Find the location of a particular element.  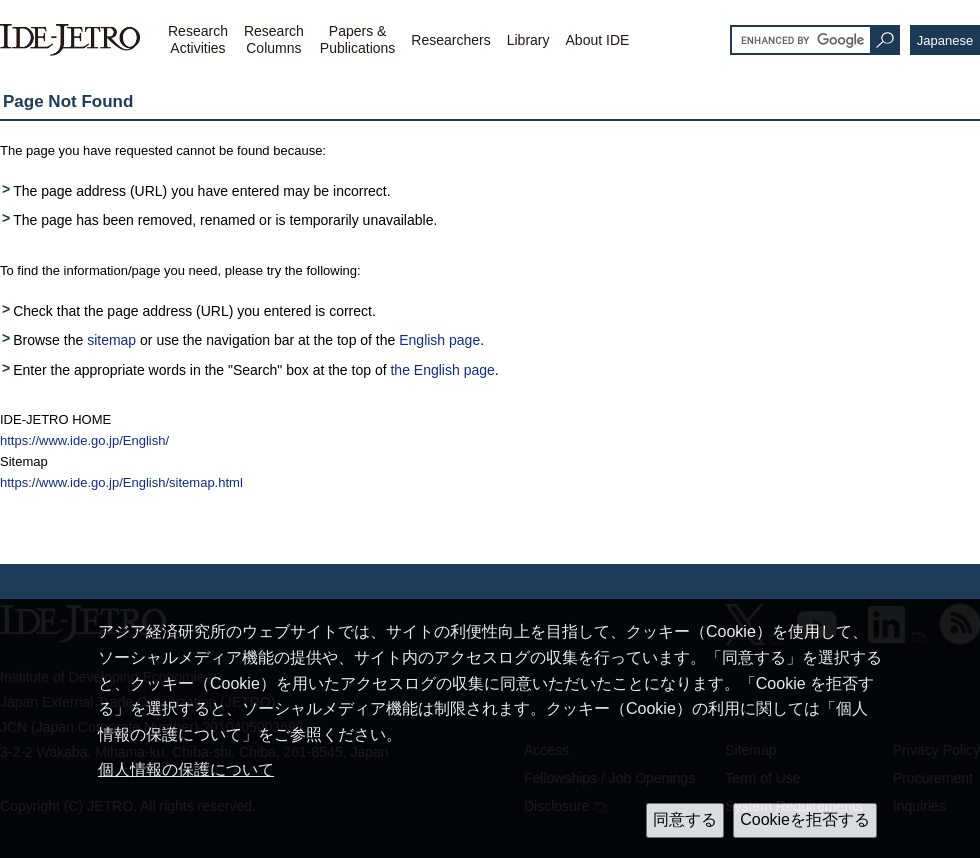

English page is located at coordinates (439, 340).